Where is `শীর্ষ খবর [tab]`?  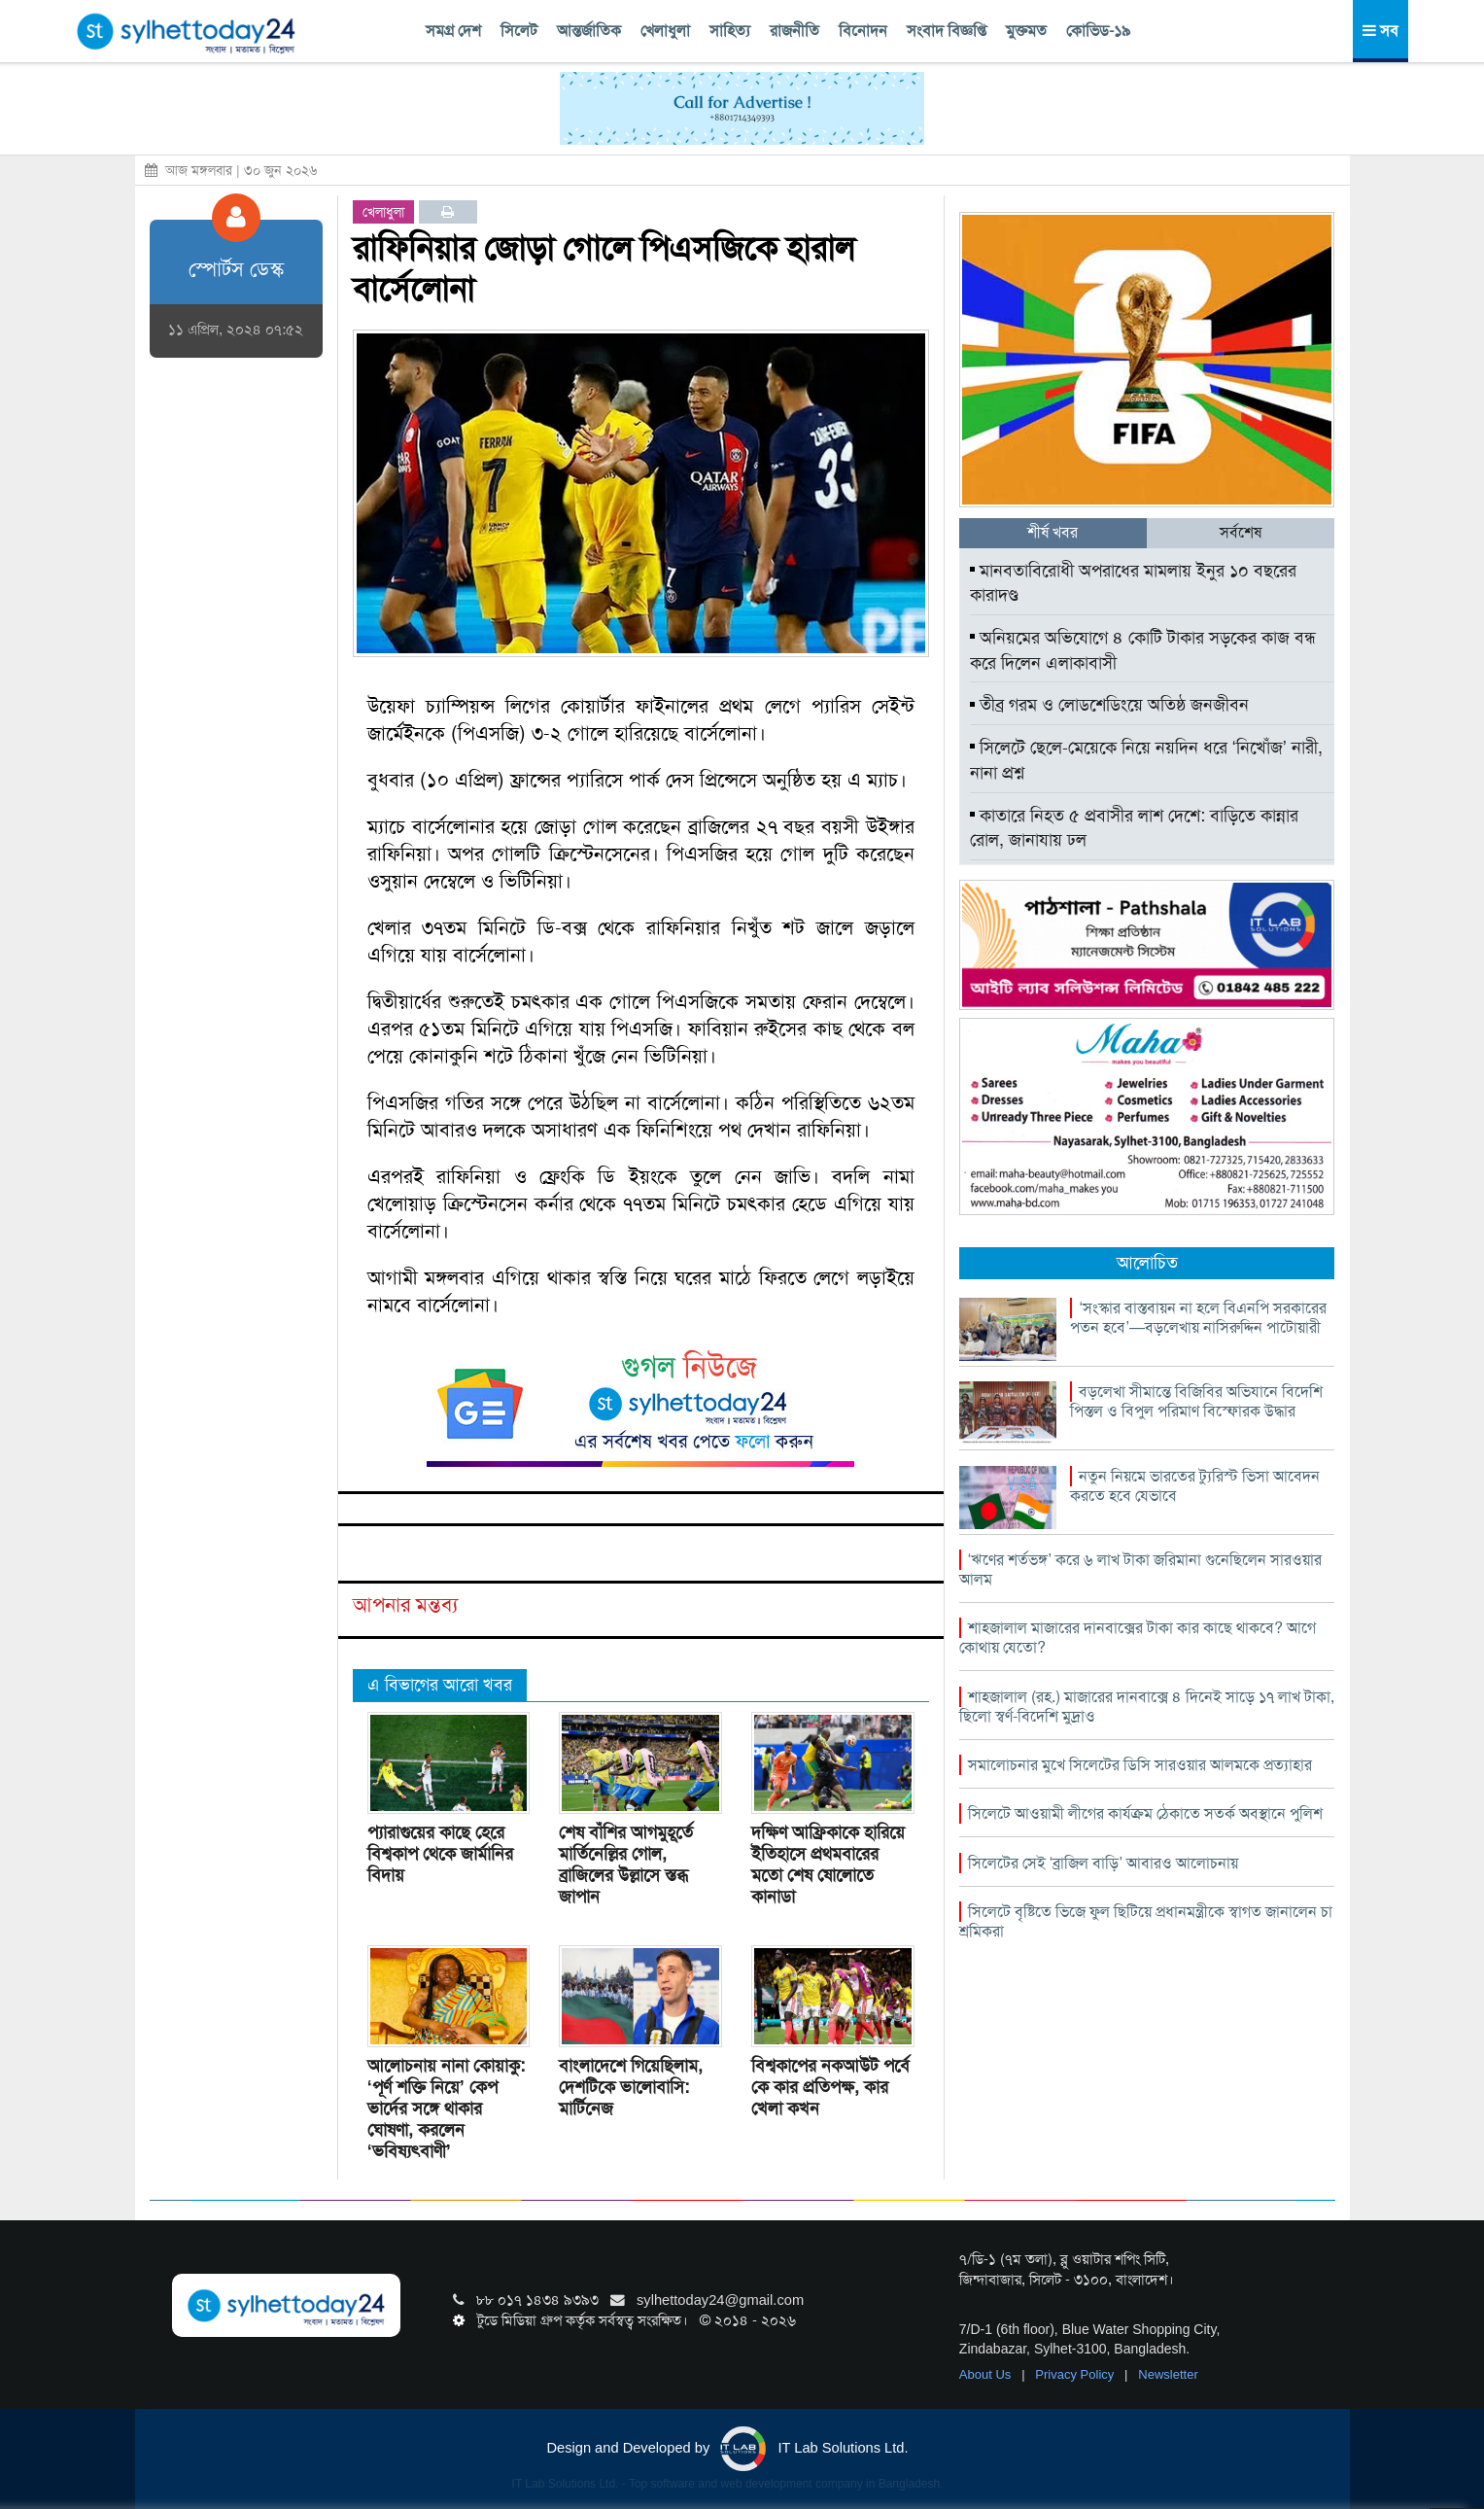
শীর্ষ খবর [tab] is located at coordinates (1052, 532).